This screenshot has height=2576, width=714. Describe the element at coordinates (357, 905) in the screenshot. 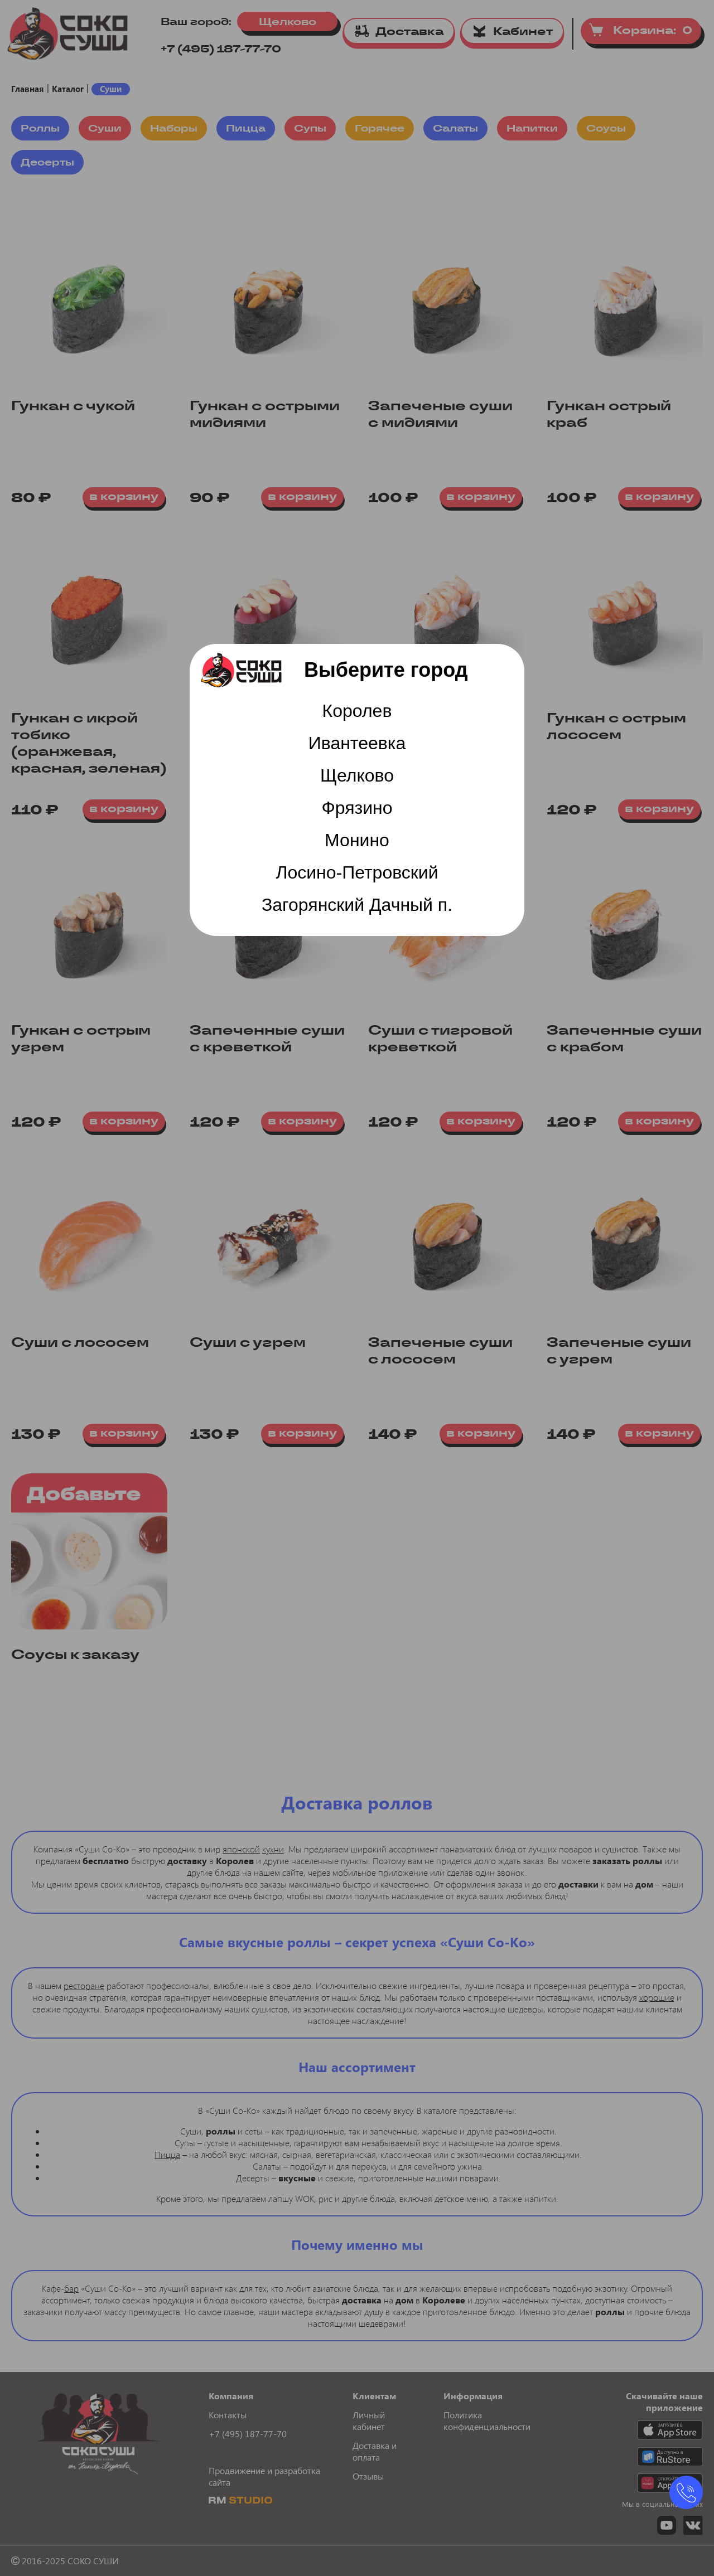

I see `Загорянский Дачный п.` at that location.